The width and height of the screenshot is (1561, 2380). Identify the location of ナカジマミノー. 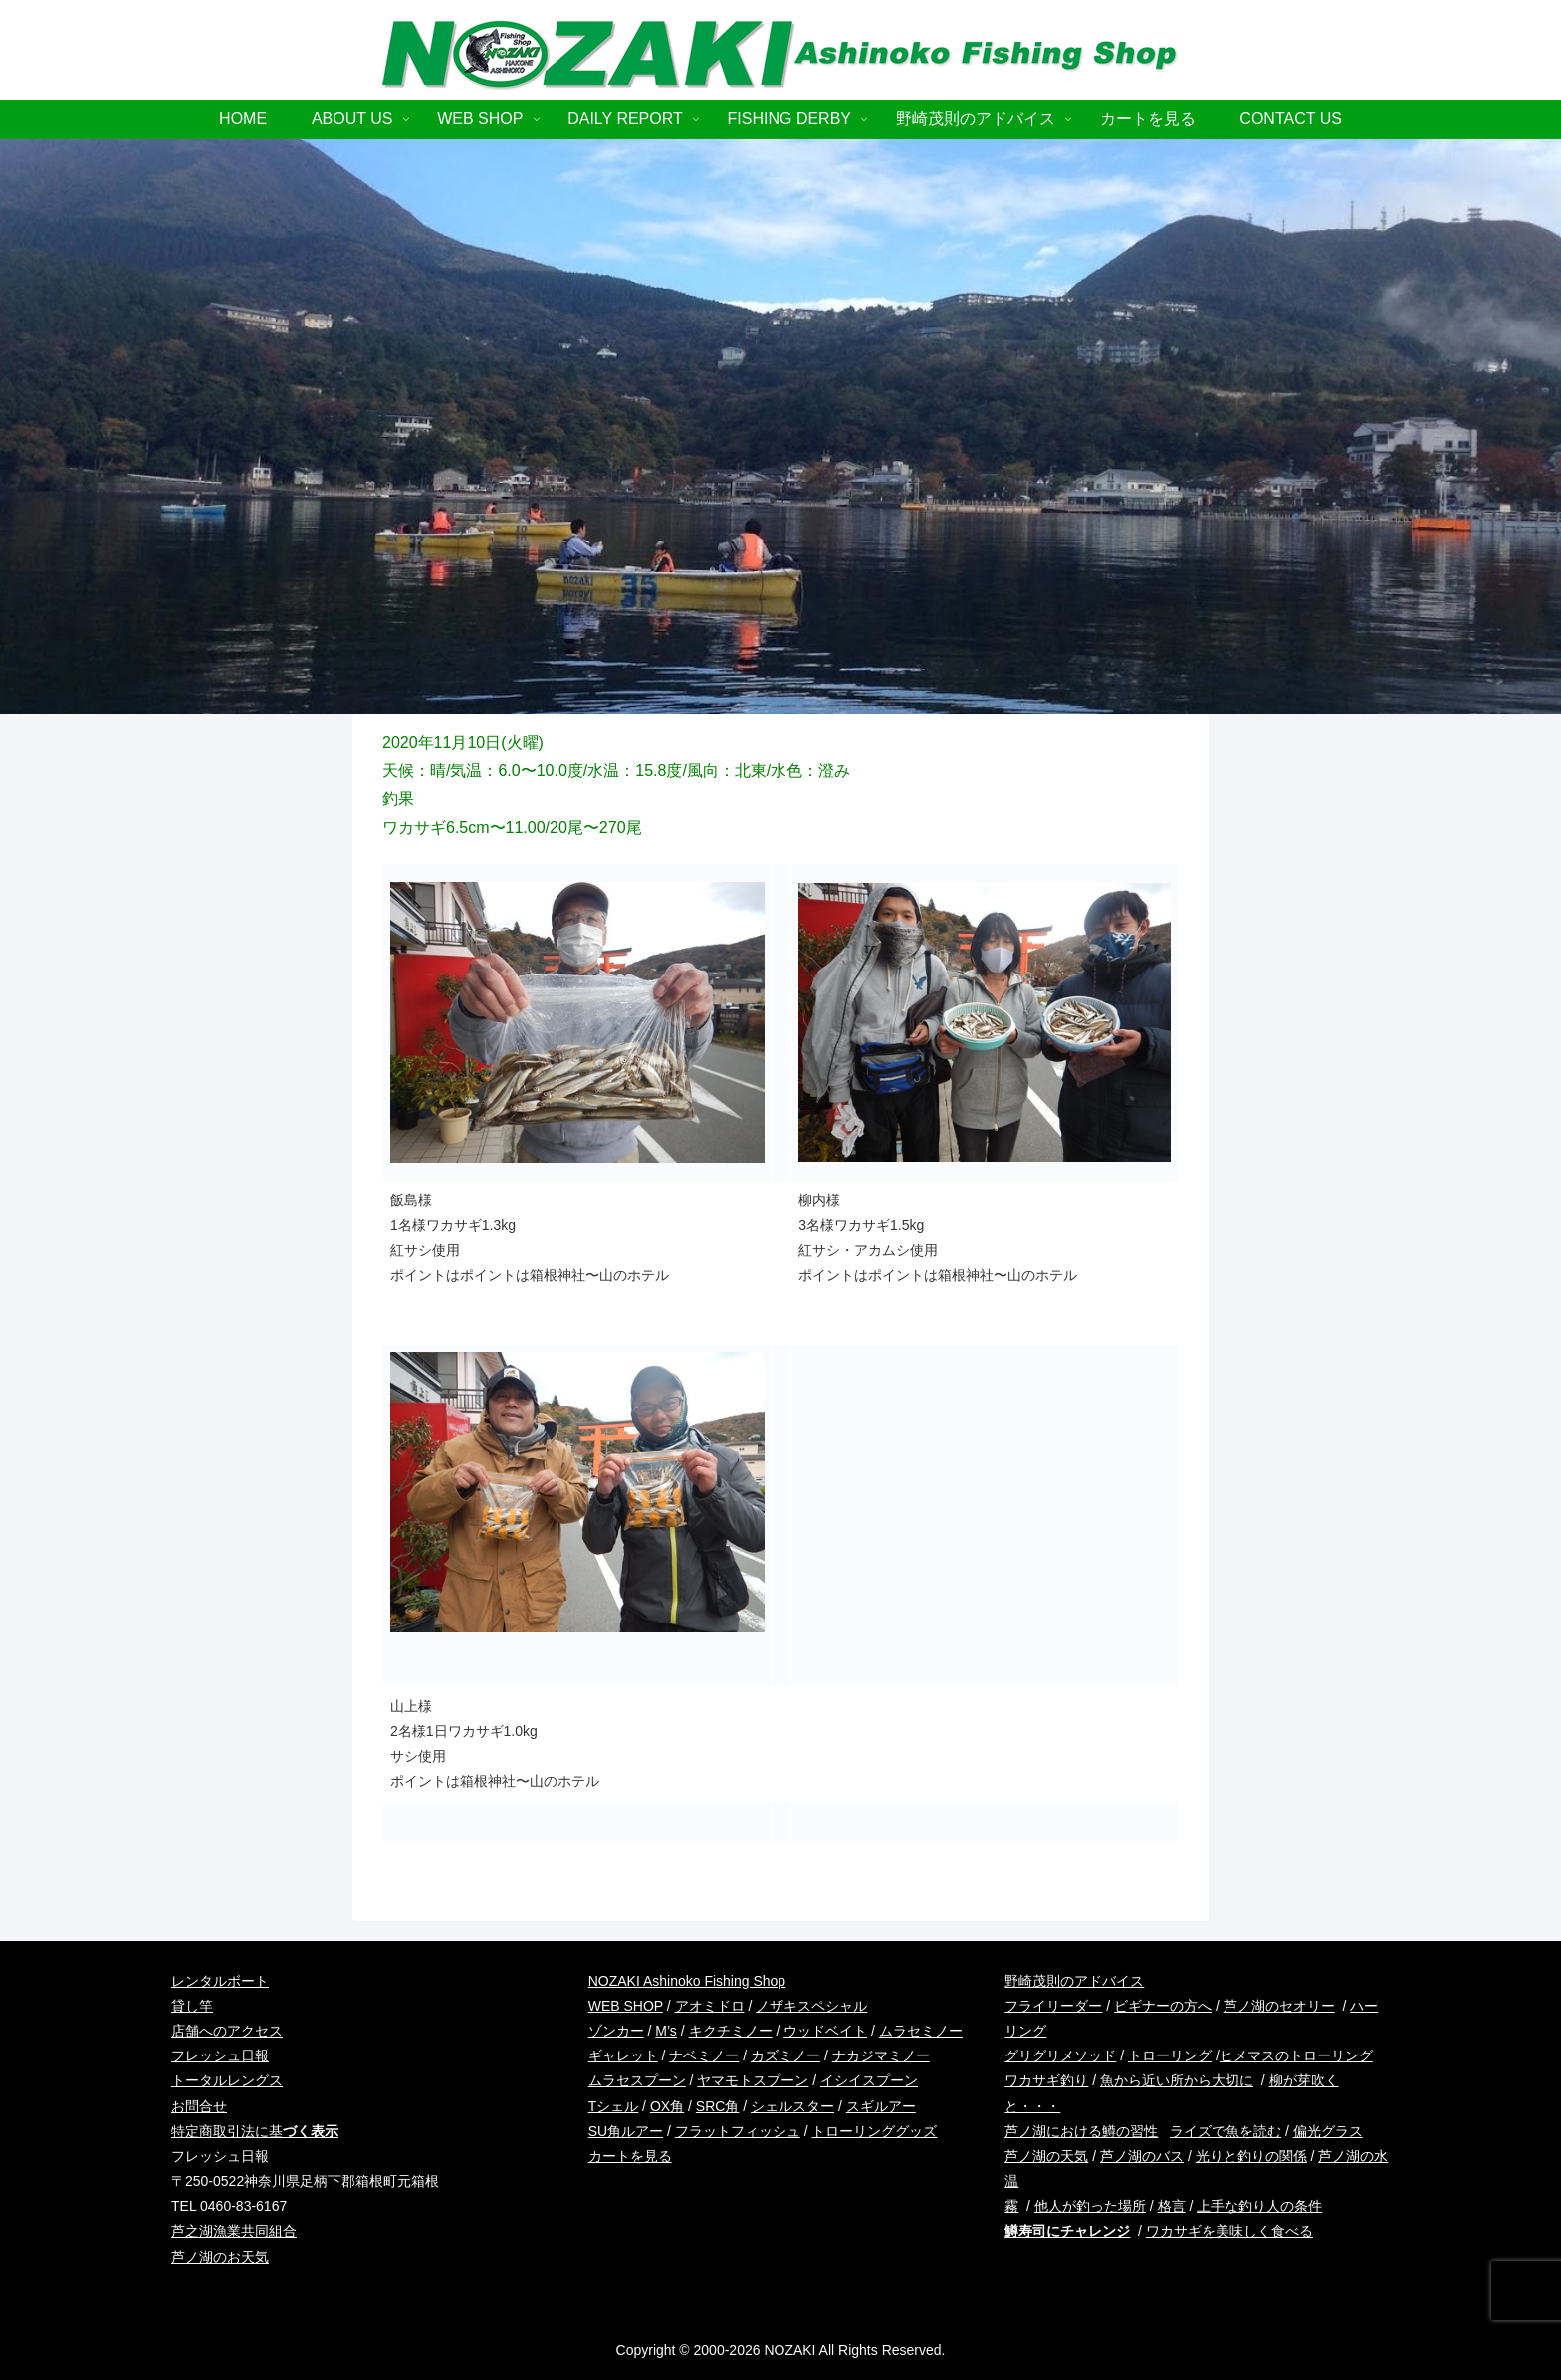
(881, 2055).